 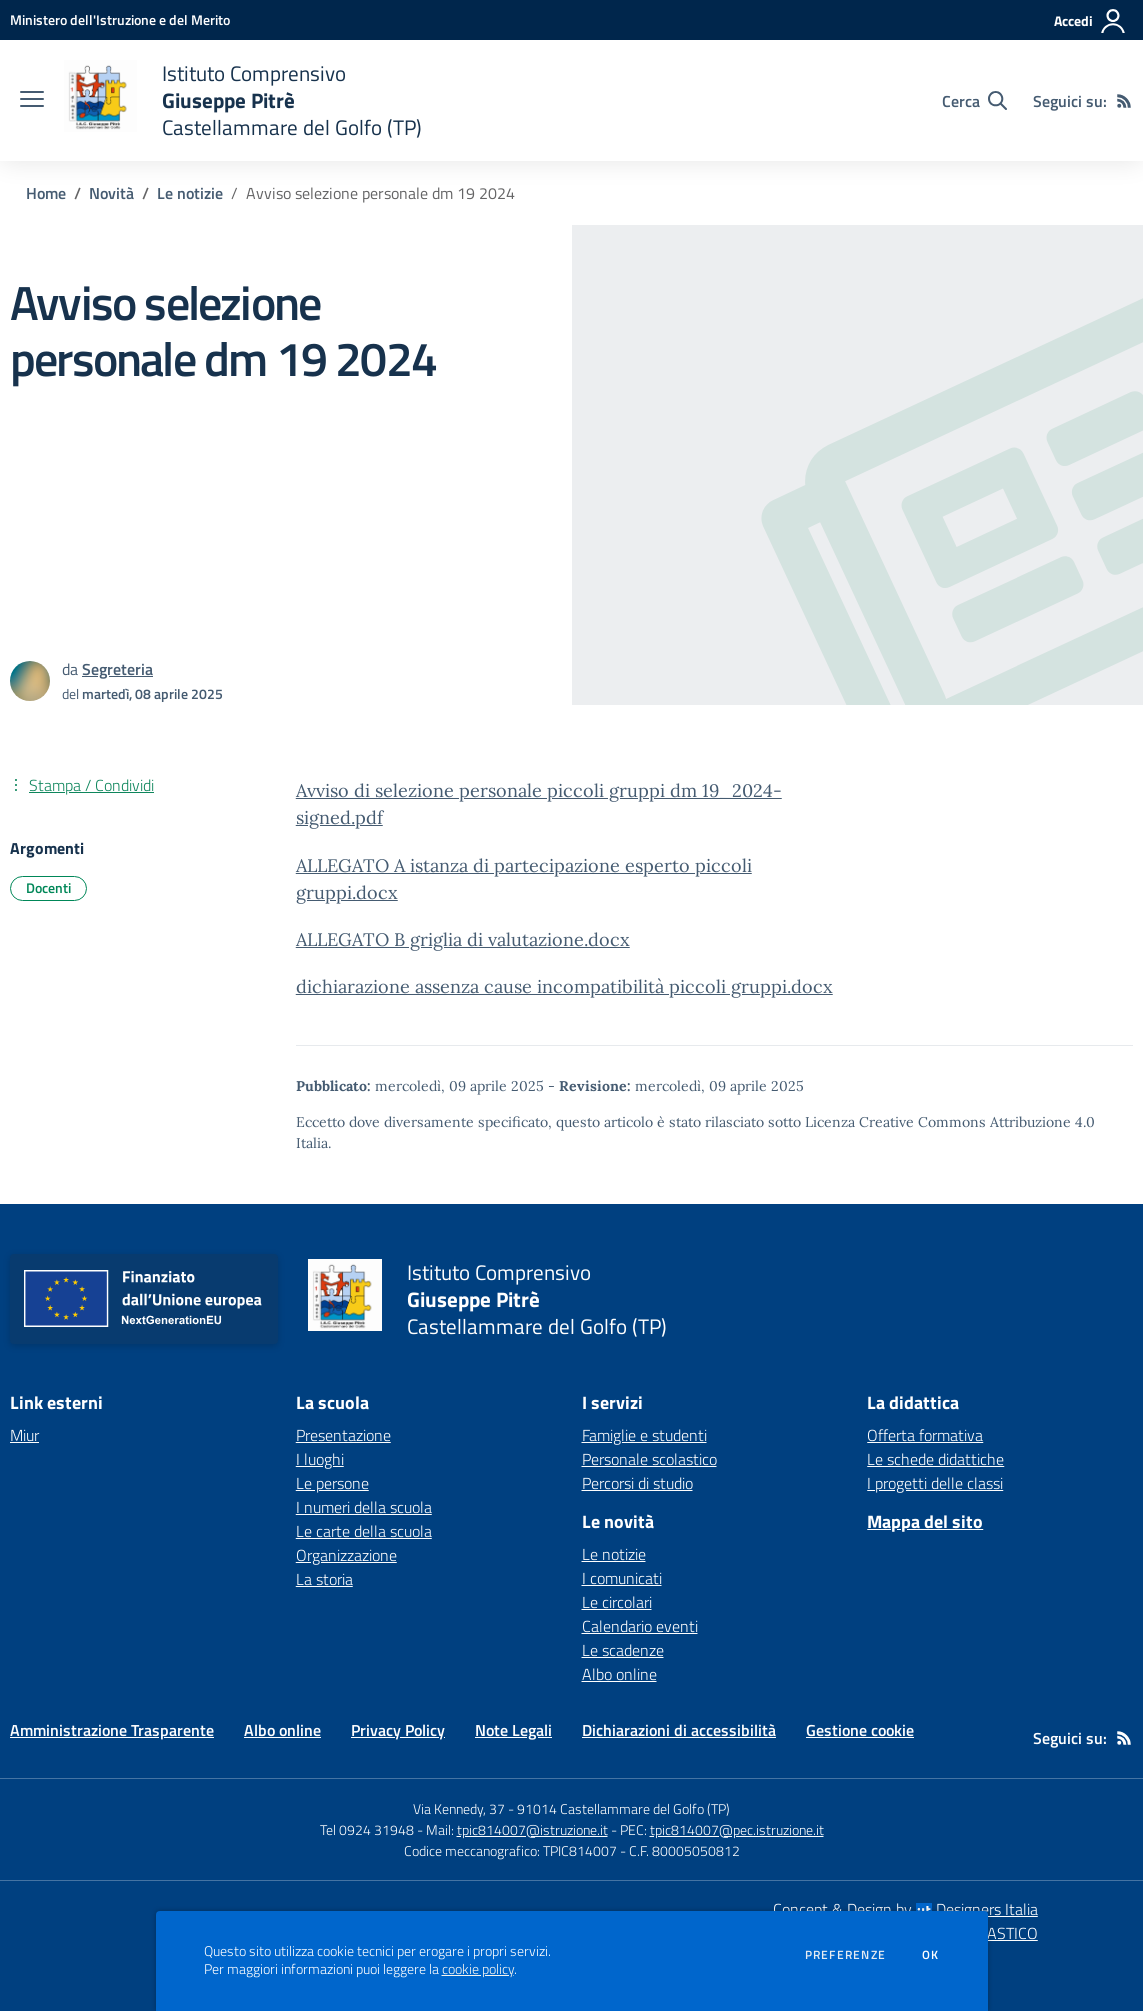 I want to click on Preferenze, so click(x=845, y=1955).